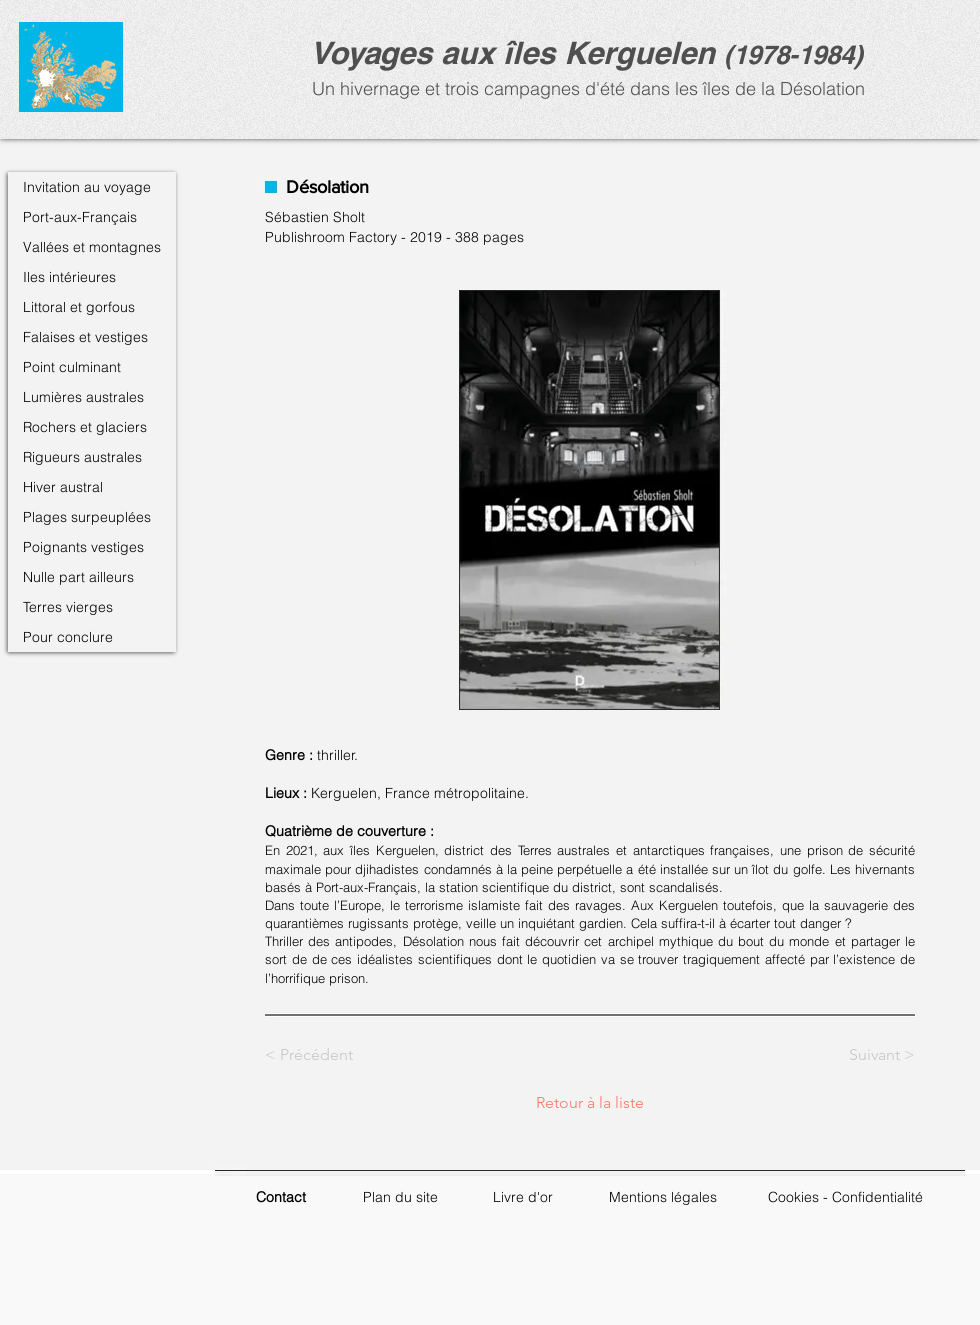  I want to click on Lumières australes, so click(83, 397).